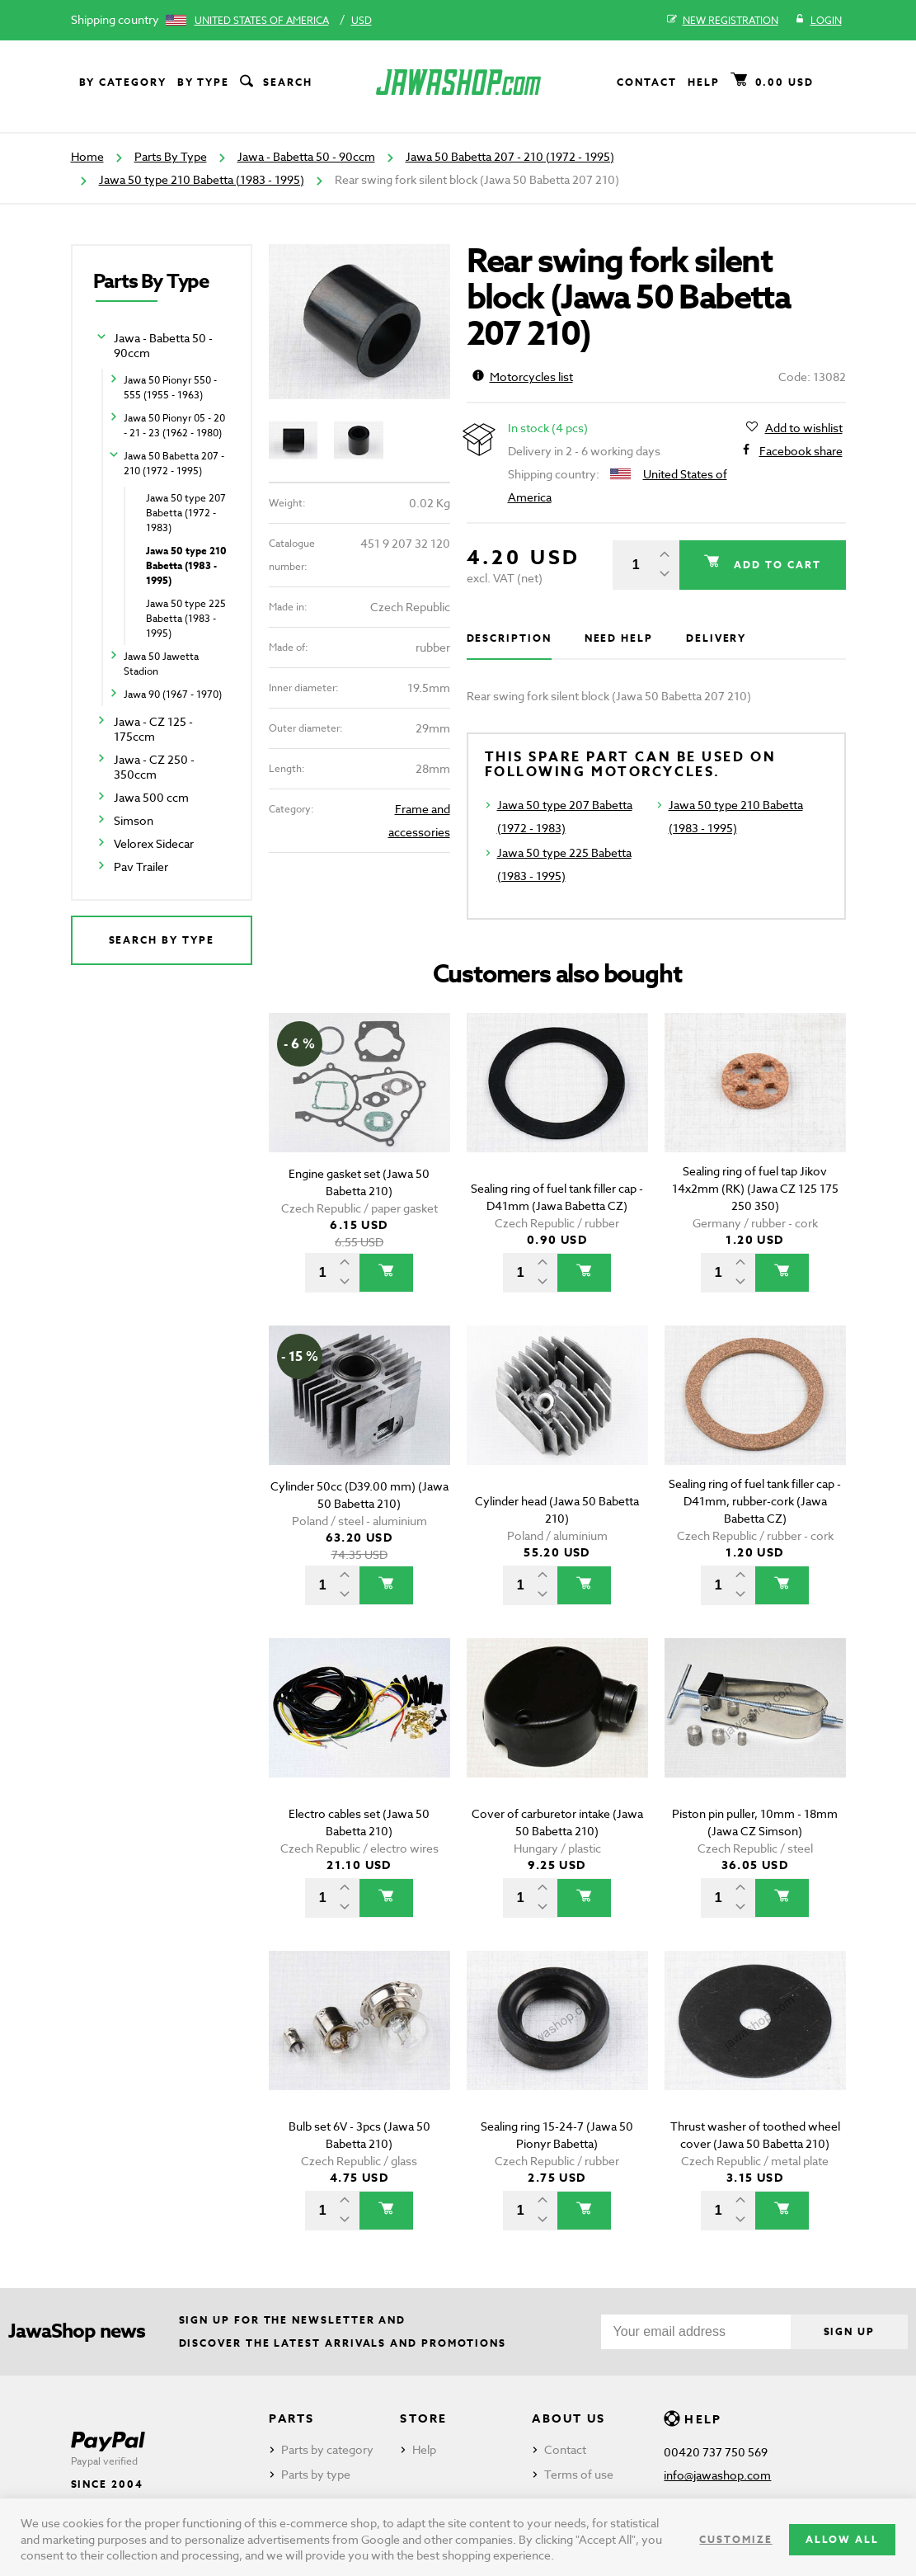  Describe the element at coordinates (274, 82) in the screenshot. I see `Search` at that location.